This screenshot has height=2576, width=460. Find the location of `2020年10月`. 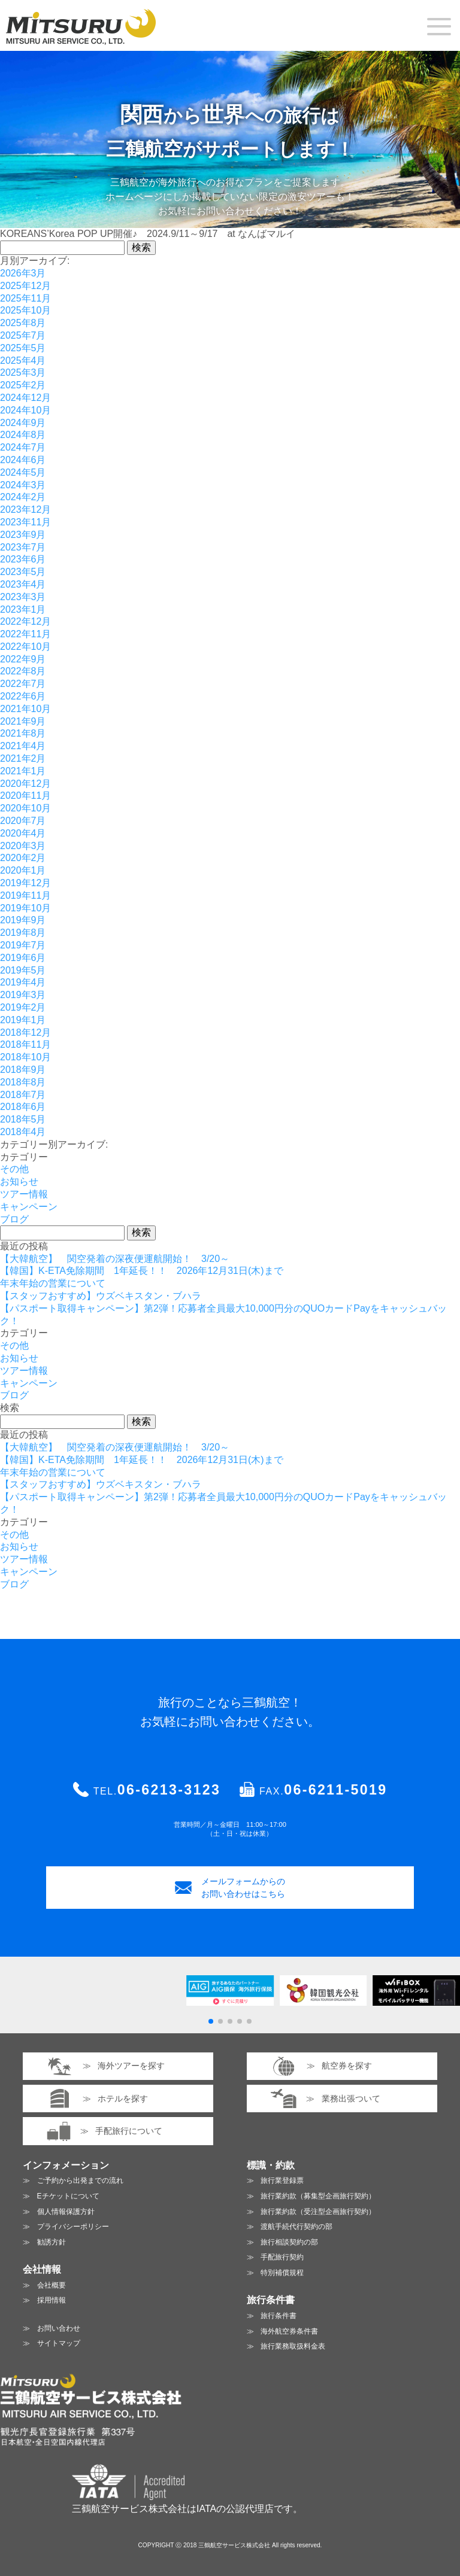

2020年10月 is located at coordinates (25, 808).